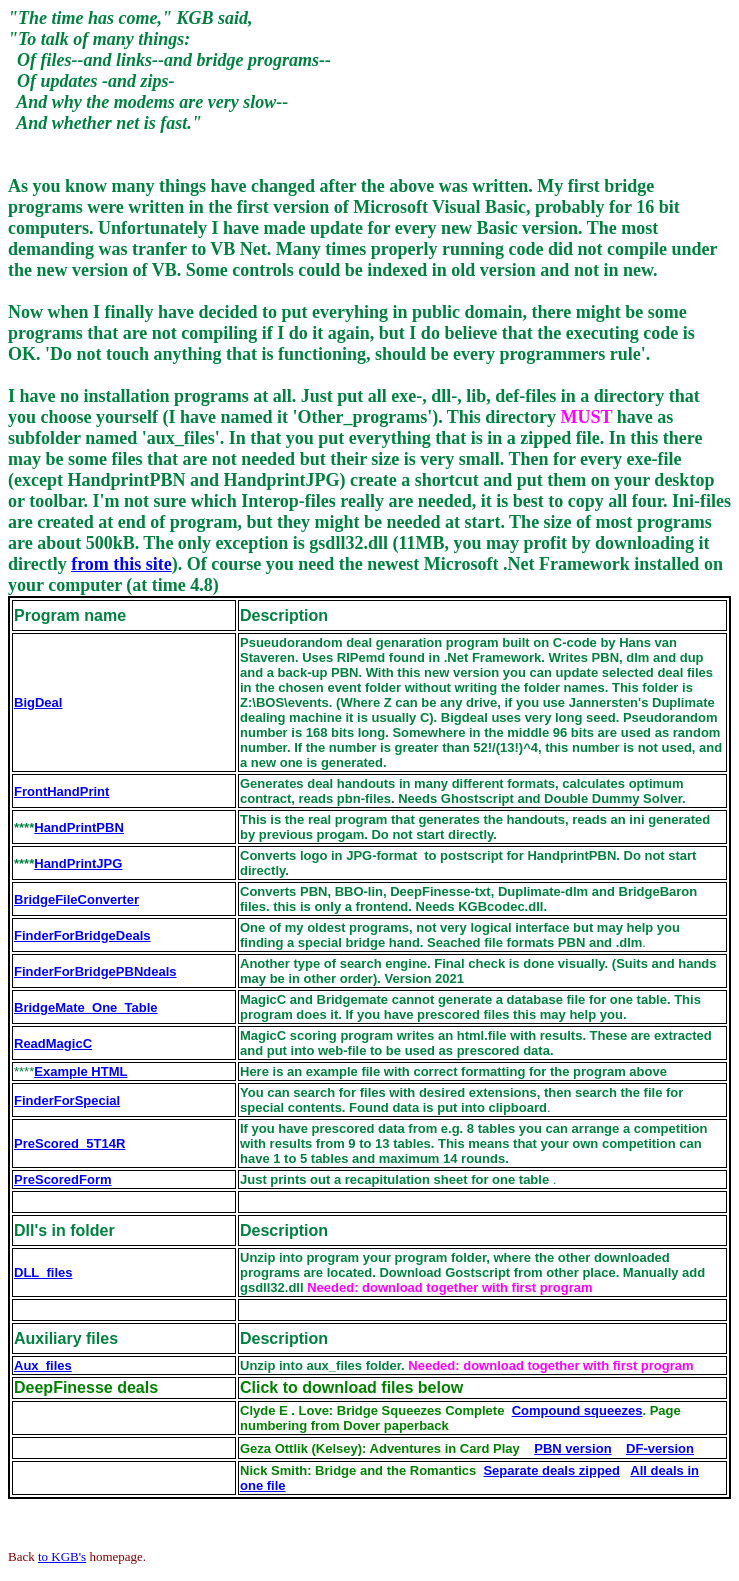 Image resolution: width=739 pixels, height=1581 pixels. Describe the element at coordinates (38, 702) in the screenshot. I see `BigDeal` at that location.